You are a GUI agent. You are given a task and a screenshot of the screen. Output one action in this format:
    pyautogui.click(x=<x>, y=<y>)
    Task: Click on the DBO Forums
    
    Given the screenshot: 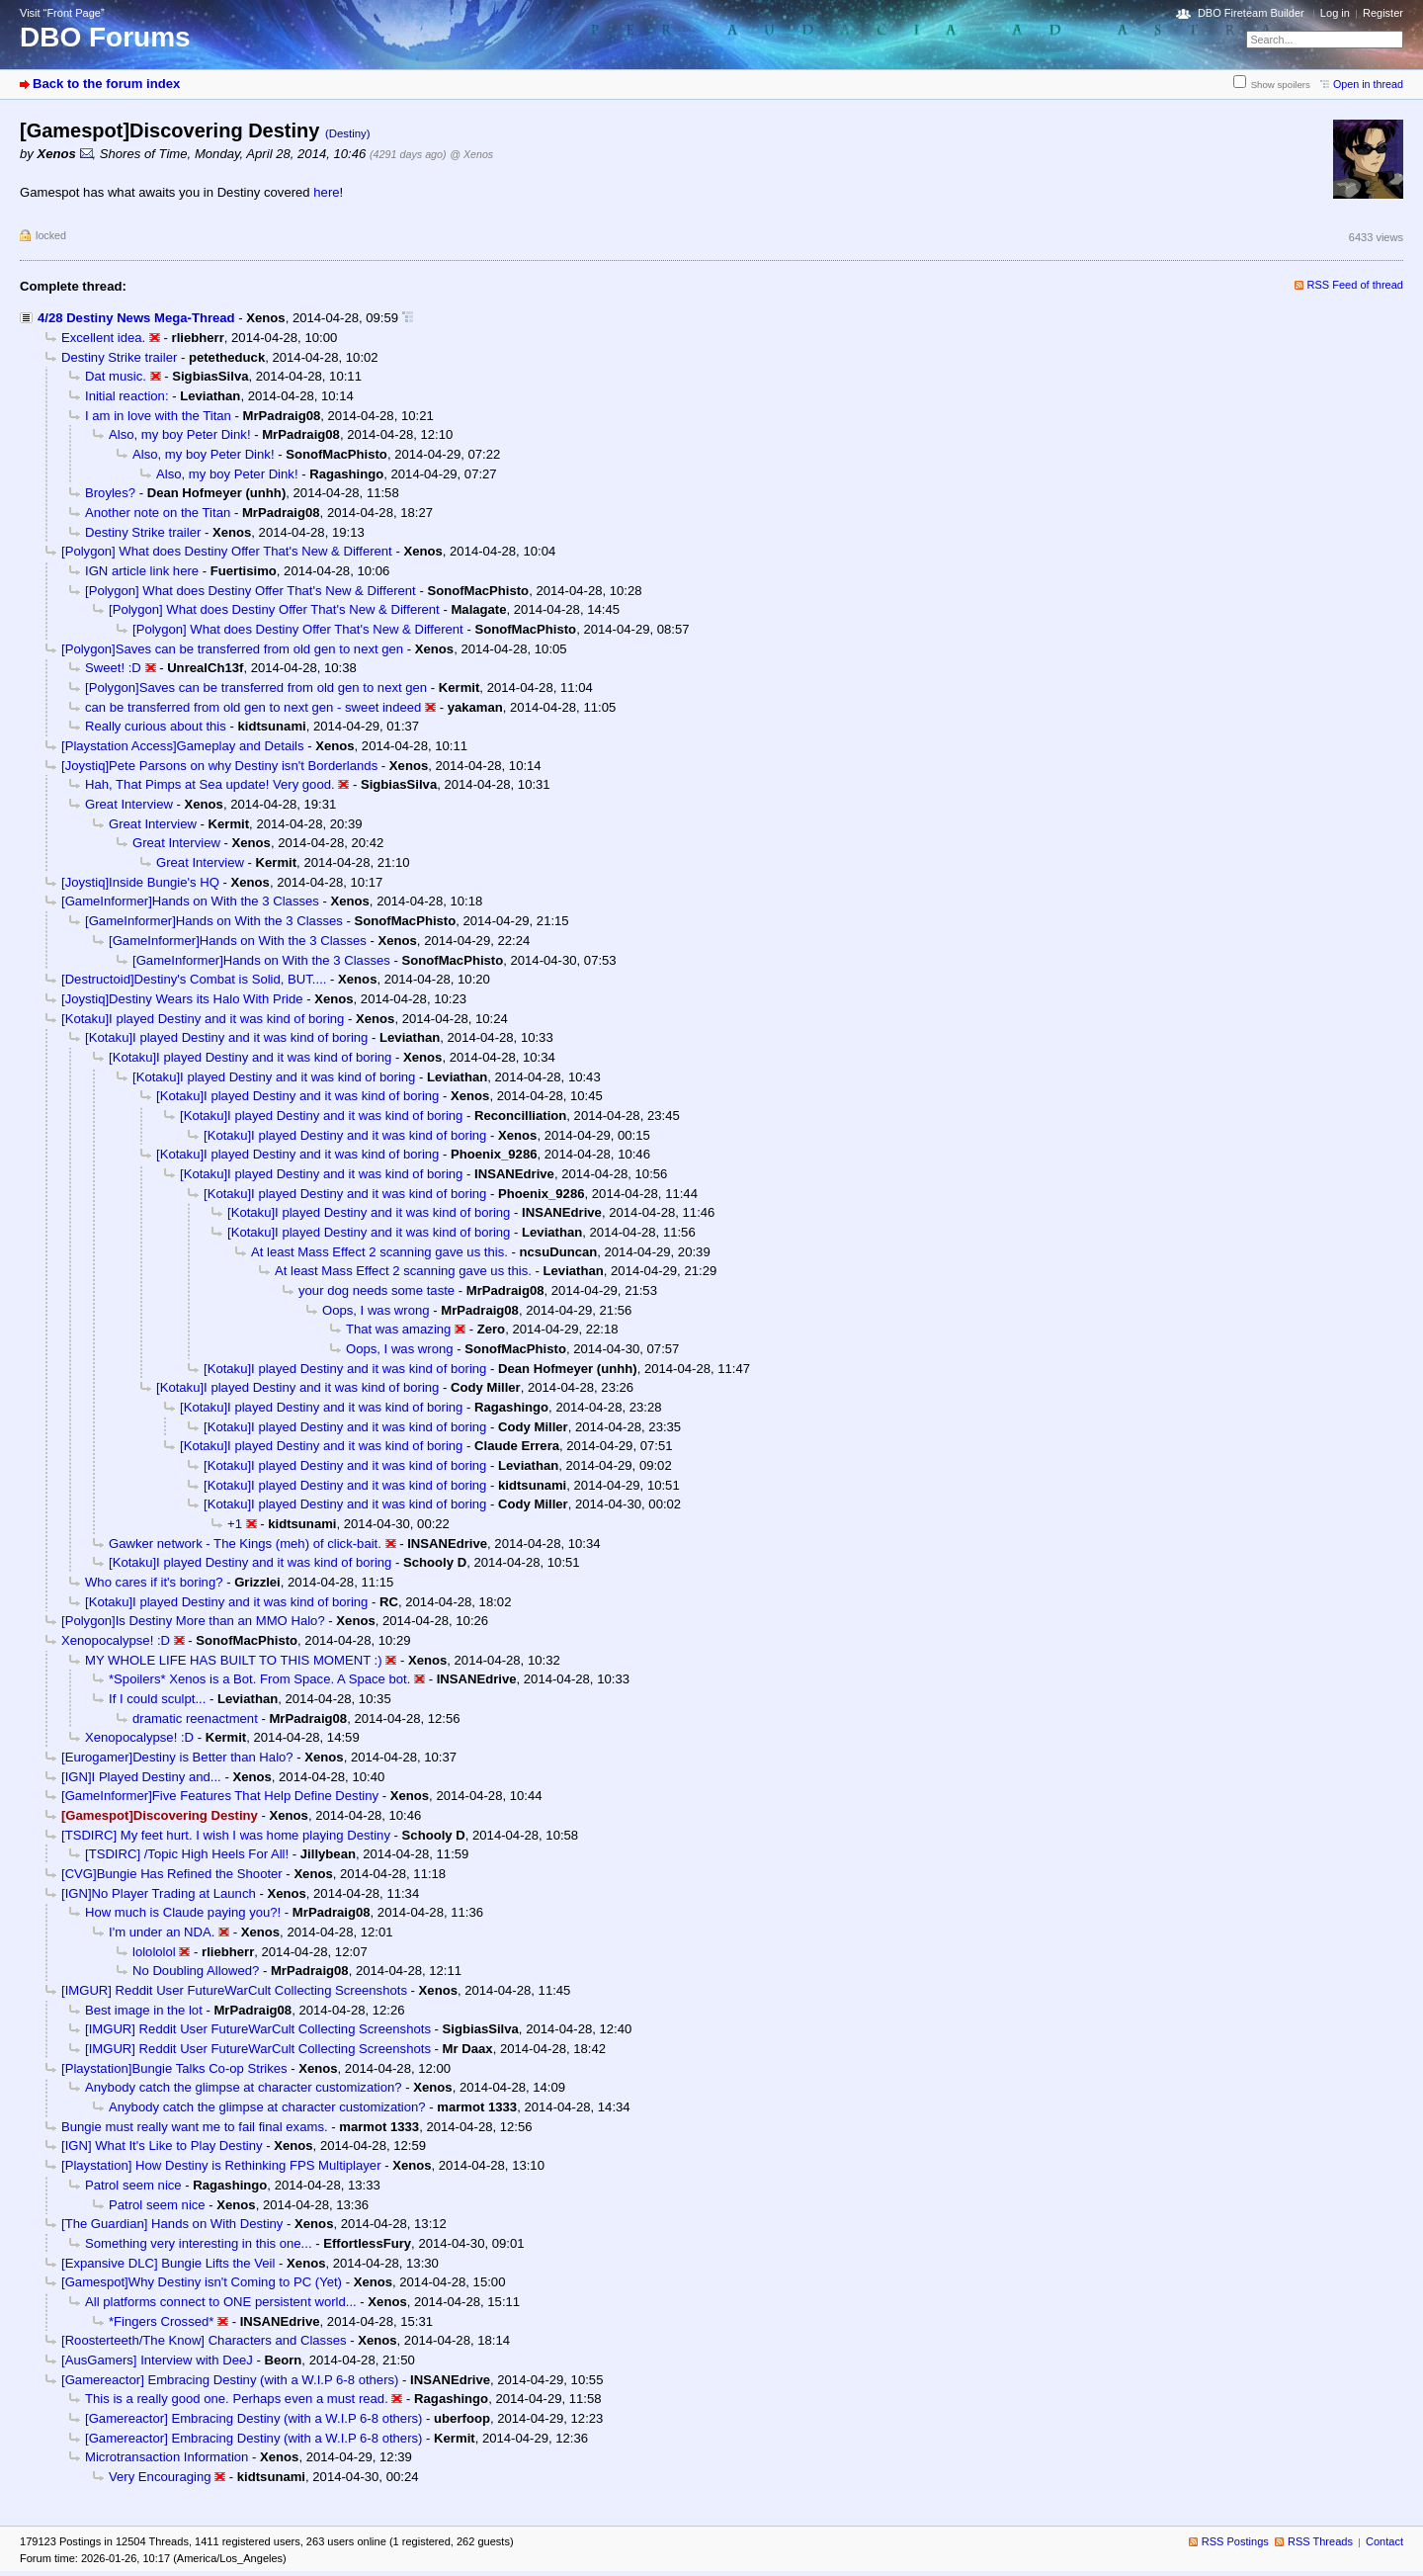 What is the action you would take?
    pyautogui.click(x=105, y=37)
    